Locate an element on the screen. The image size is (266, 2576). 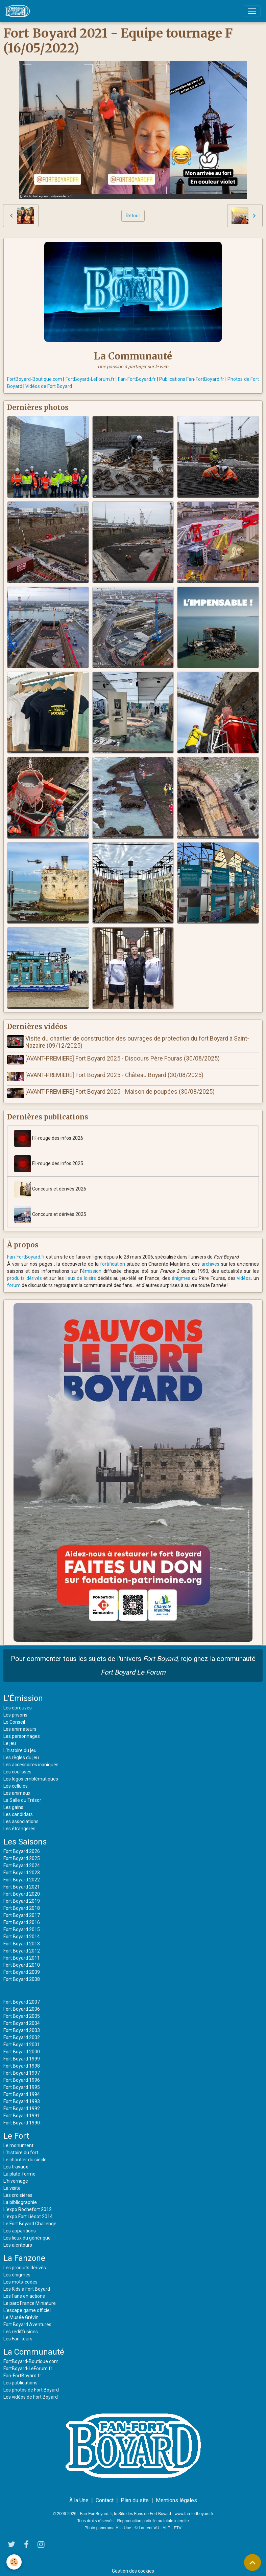
Fort Boyard 1992 is located at coordinates (21, 2104).